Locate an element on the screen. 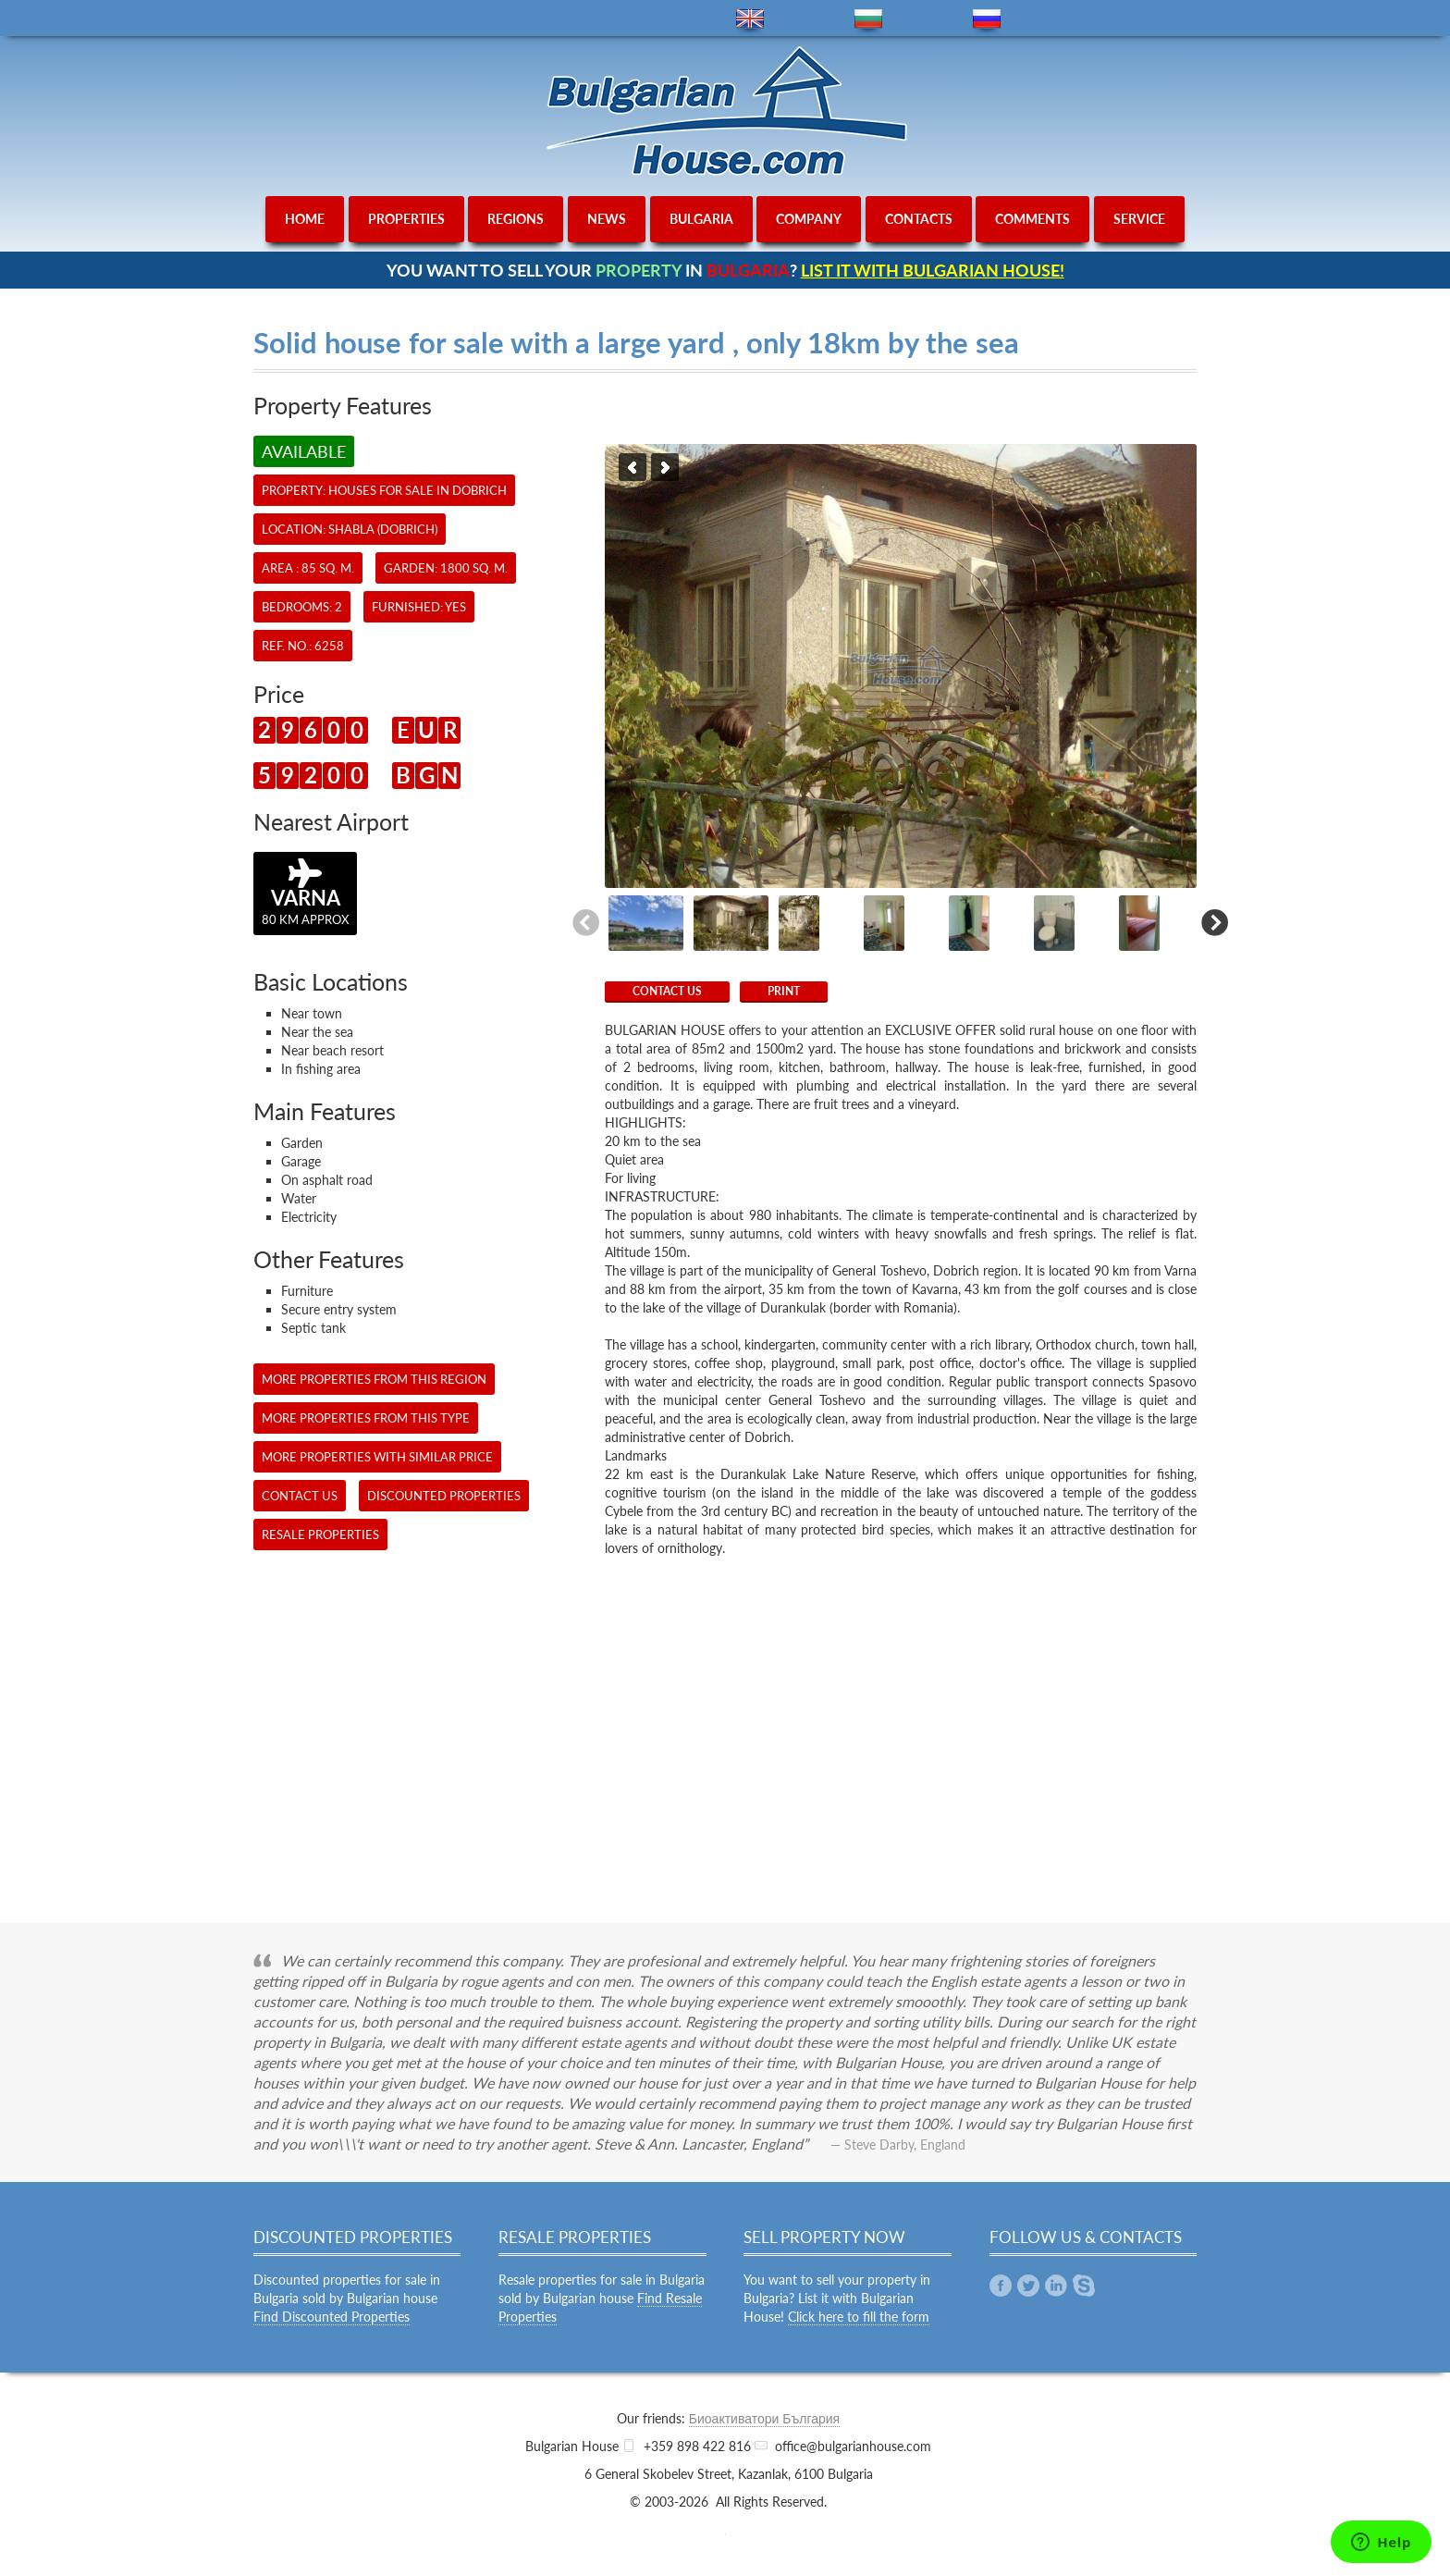 The width and height of the screenshot is (1450, 2576). Twitter is located at coordinates (1028, 2285).